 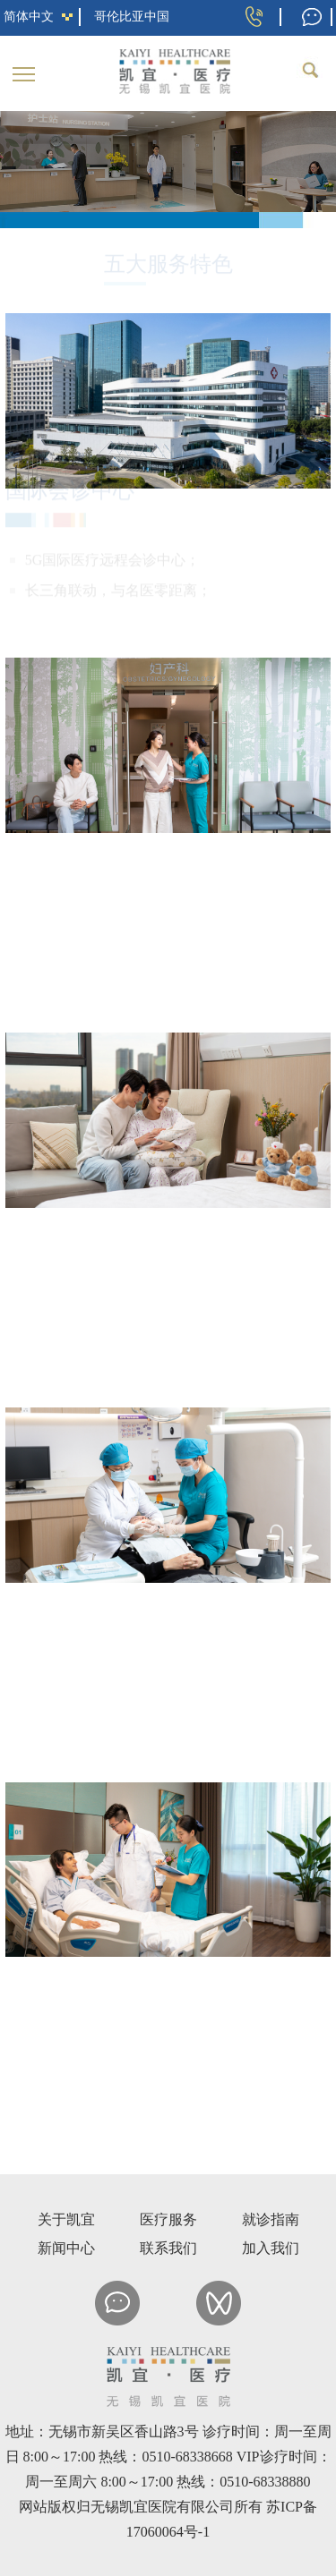 What do you see at coordinates (270, 2248) in the screenshot?
I see `加入我们` at bounding box center [270, 2248].